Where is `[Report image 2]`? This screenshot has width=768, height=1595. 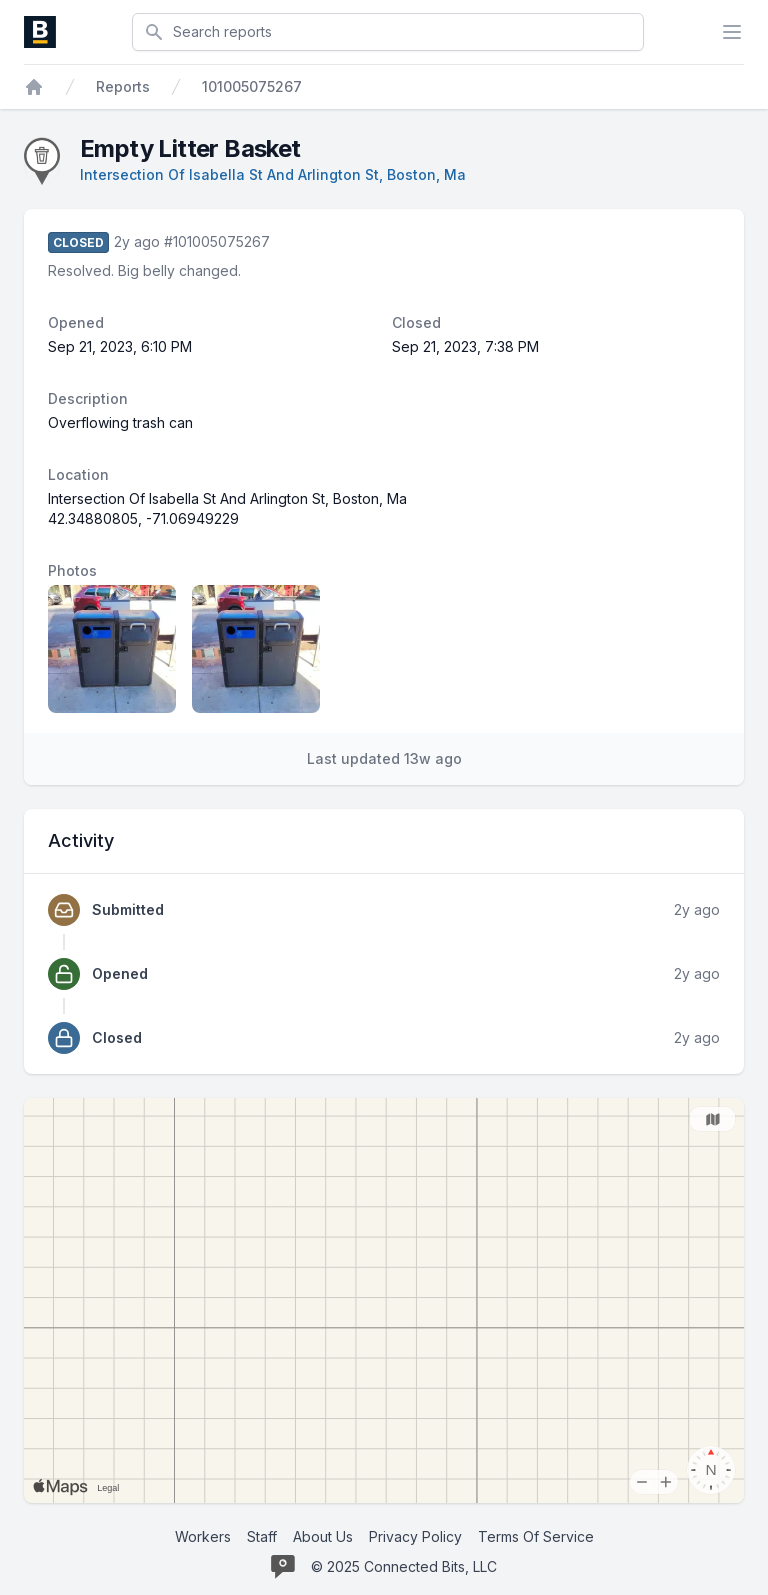 [Report image 2] is located at coordinates (256, 649).